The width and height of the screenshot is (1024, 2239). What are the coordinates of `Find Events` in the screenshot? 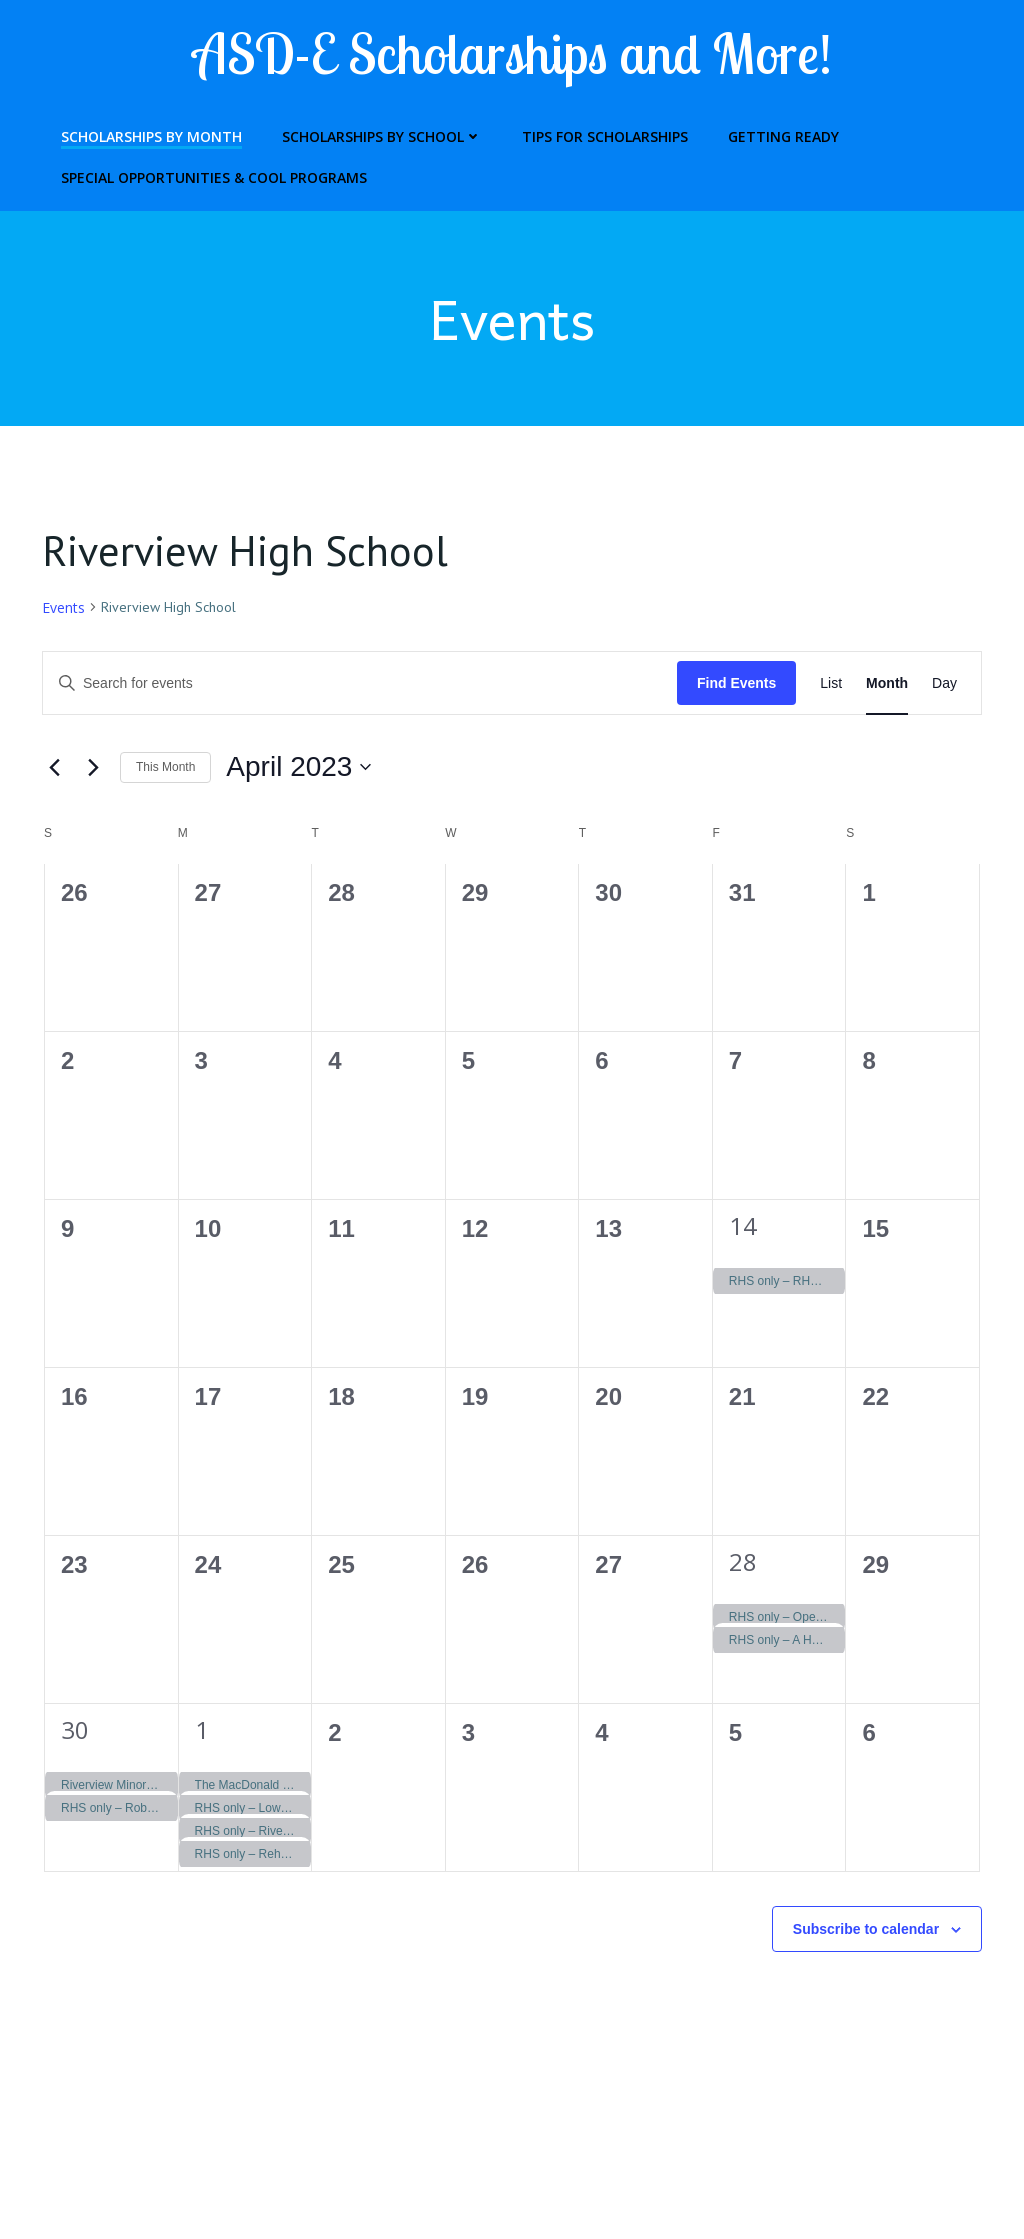 It's located at (736, 685).